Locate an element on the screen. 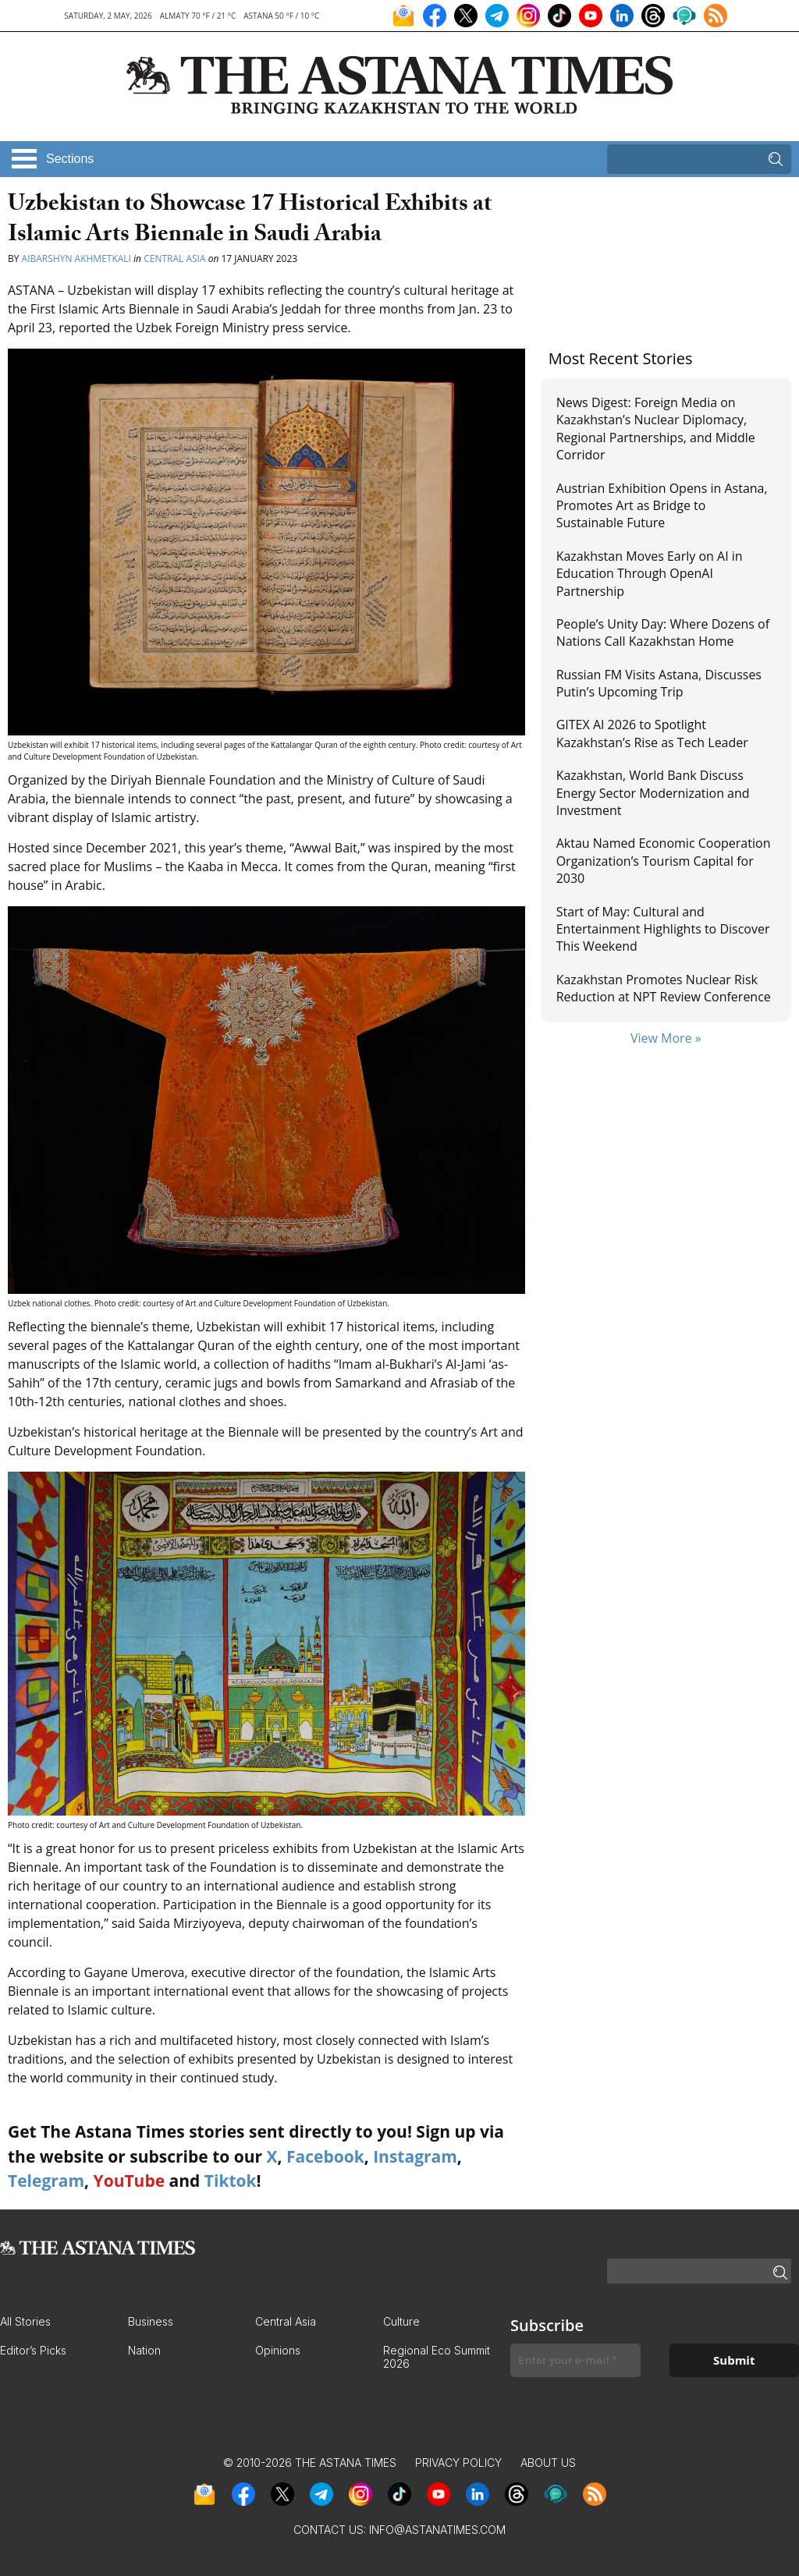 This screenshot has width=799, height=2576. Tiktok is located at coordinates (230, 2181).